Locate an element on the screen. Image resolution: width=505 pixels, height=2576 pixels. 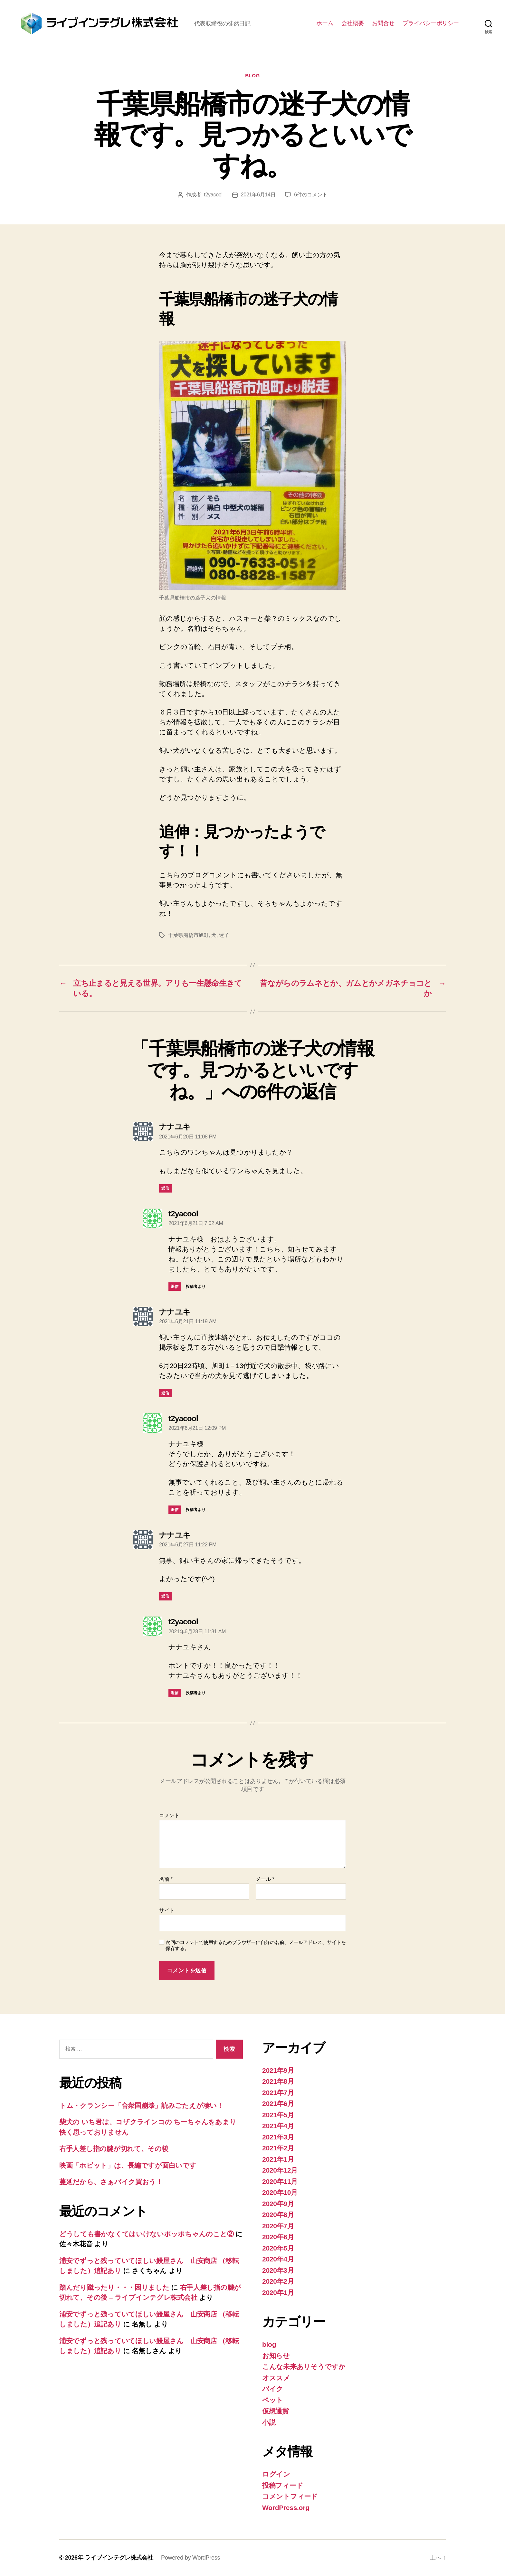
踏んだり蹴ったり・・・困りました is located at coordinates (114, 2287).